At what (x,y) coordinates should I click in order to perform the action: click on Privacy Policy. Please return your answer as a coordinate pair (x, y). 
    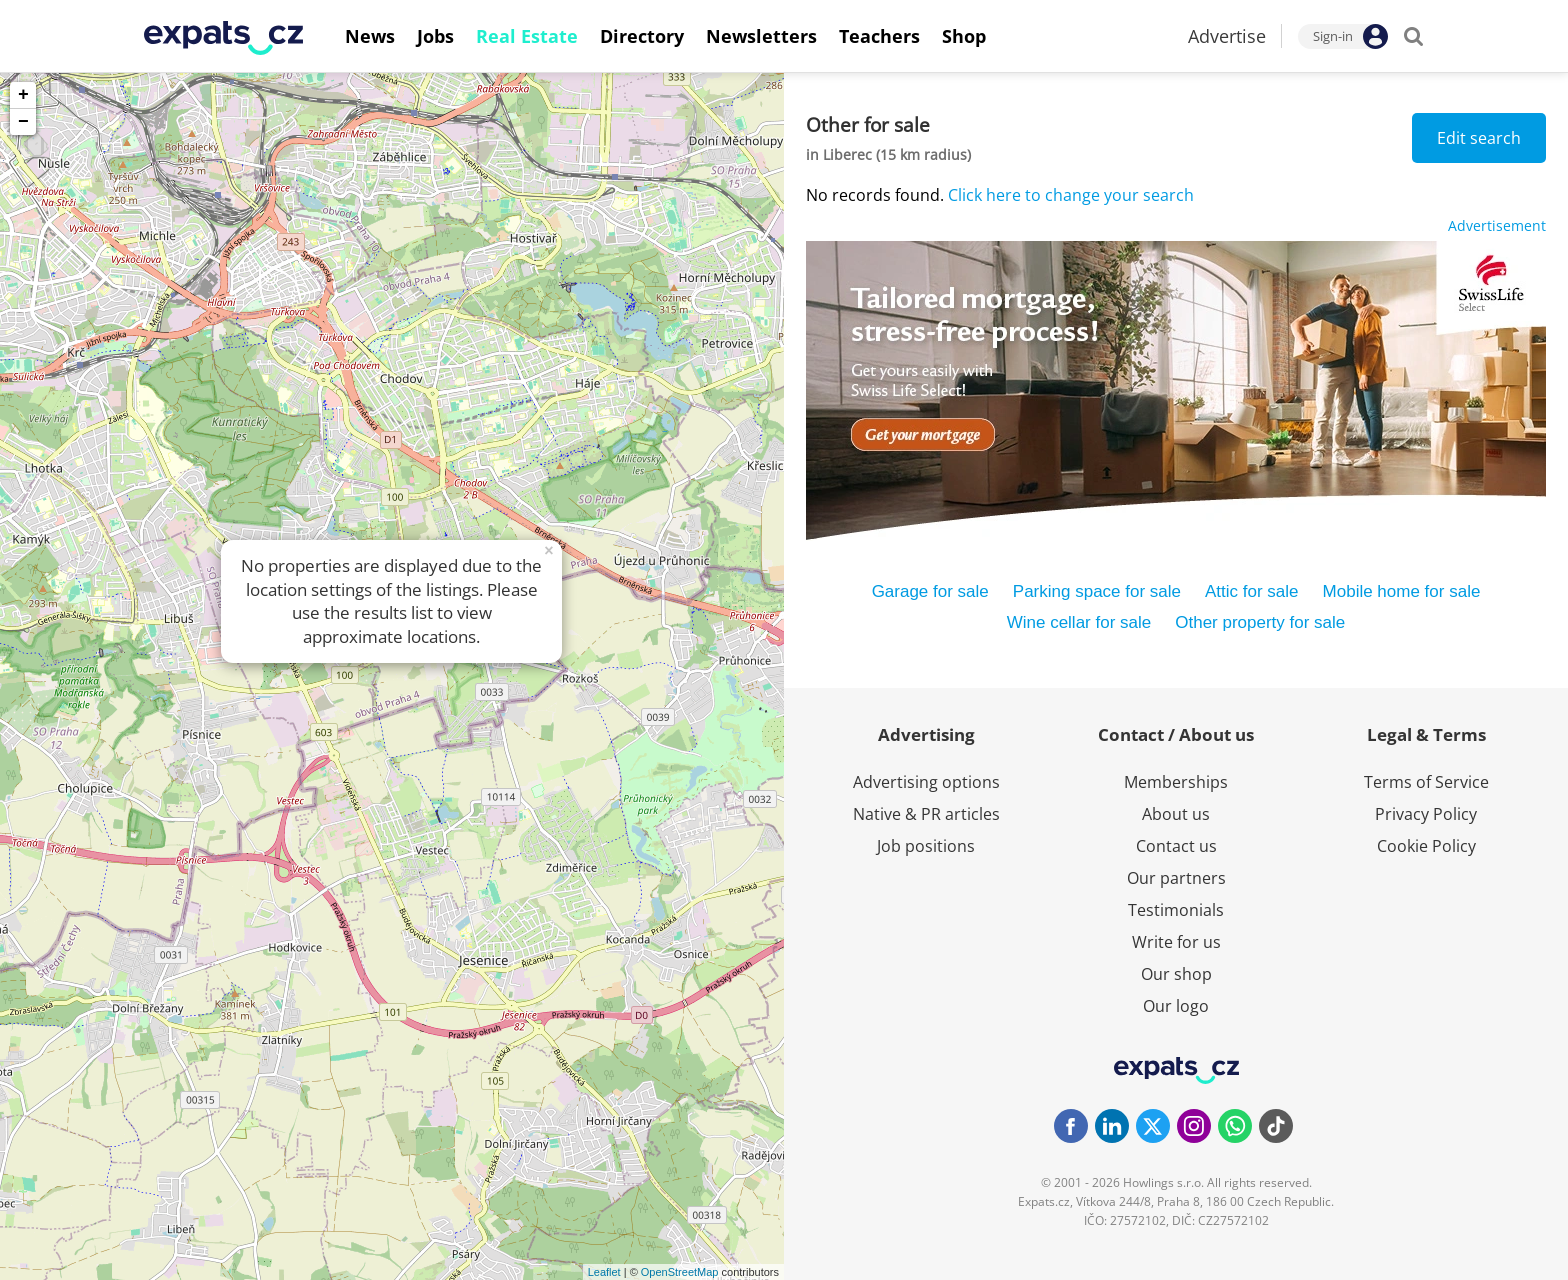
    Looking at the image, I should click on (1426, 814).